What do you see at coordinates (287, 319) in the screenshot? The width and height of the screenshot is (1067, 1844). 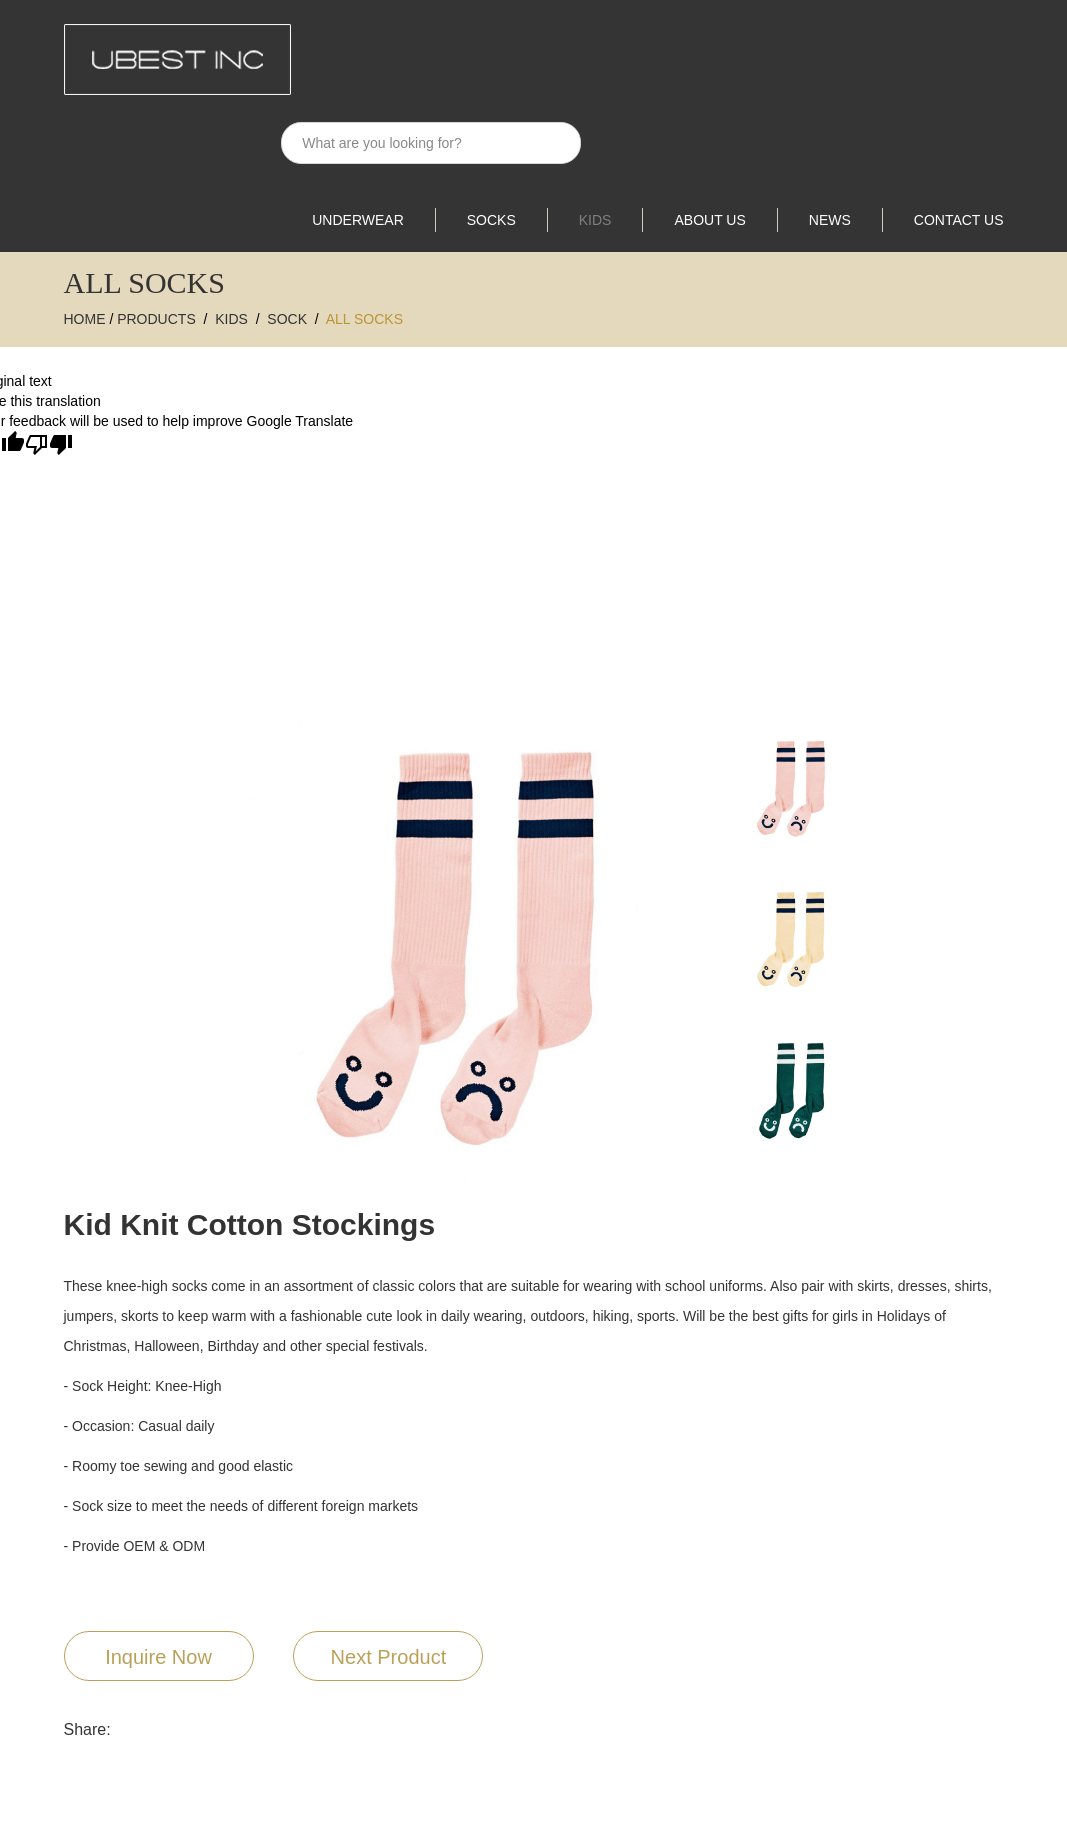 I see `SOCK` at bounding box center [287, 319].